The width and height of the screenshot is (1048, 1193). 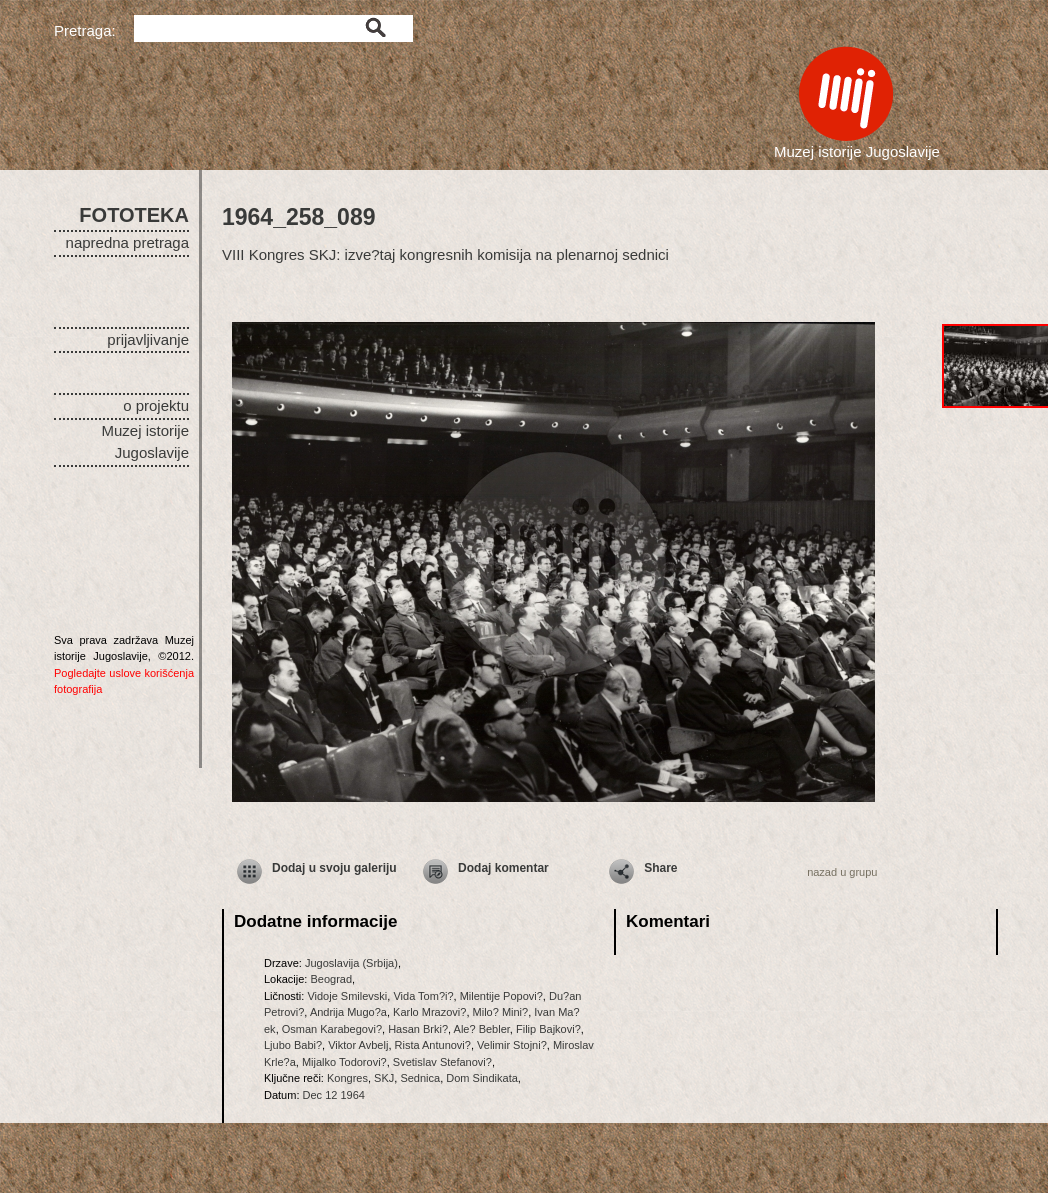 I want to click on Jugoslavija (Srbija), so click(x=351, y=963).